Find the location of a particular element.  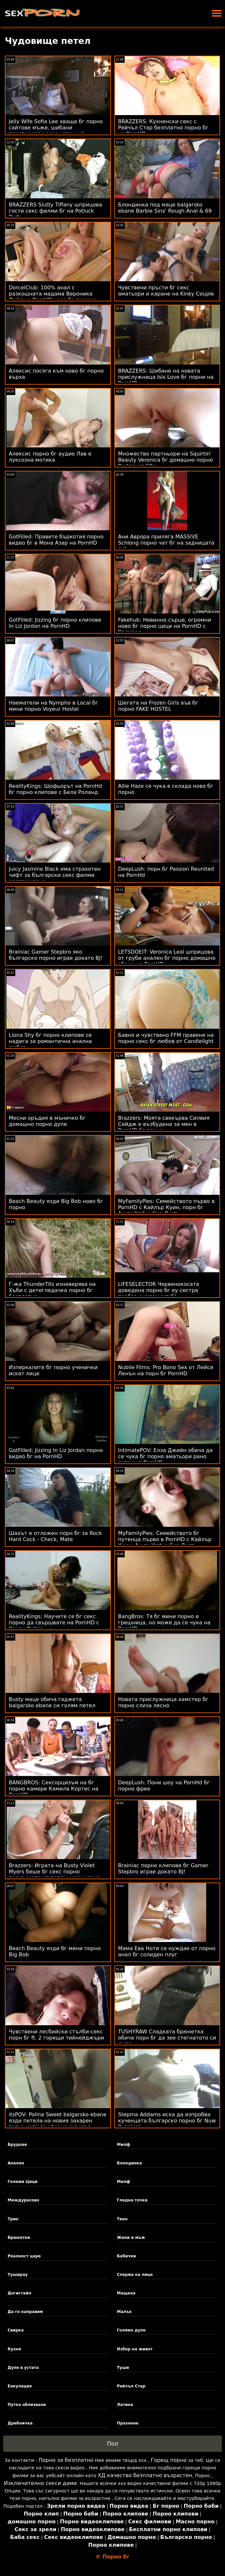

Новата прислужница хамстер бг порно слиза лесно is located at coordinates (163, 1702).